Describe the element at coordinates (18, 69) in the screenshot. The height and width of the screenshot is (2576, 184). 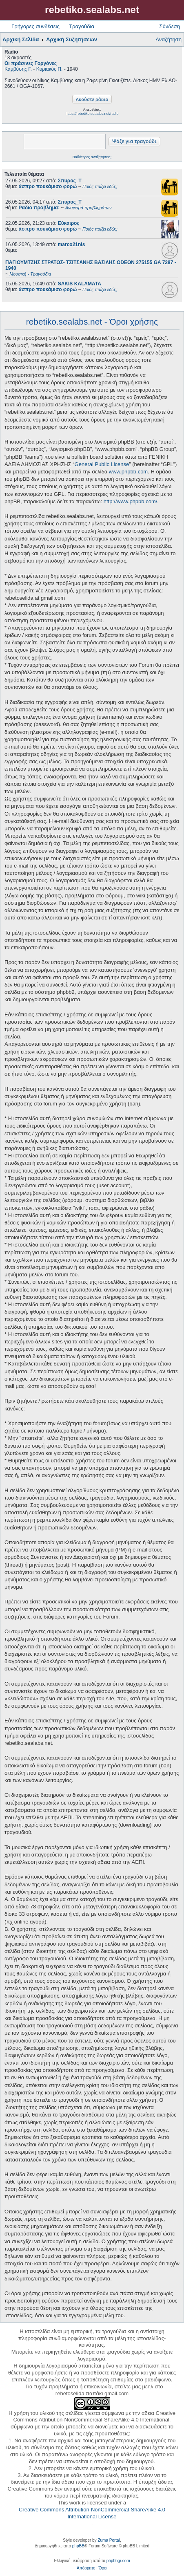
I see `Καμβύσης Γ.` at that location.